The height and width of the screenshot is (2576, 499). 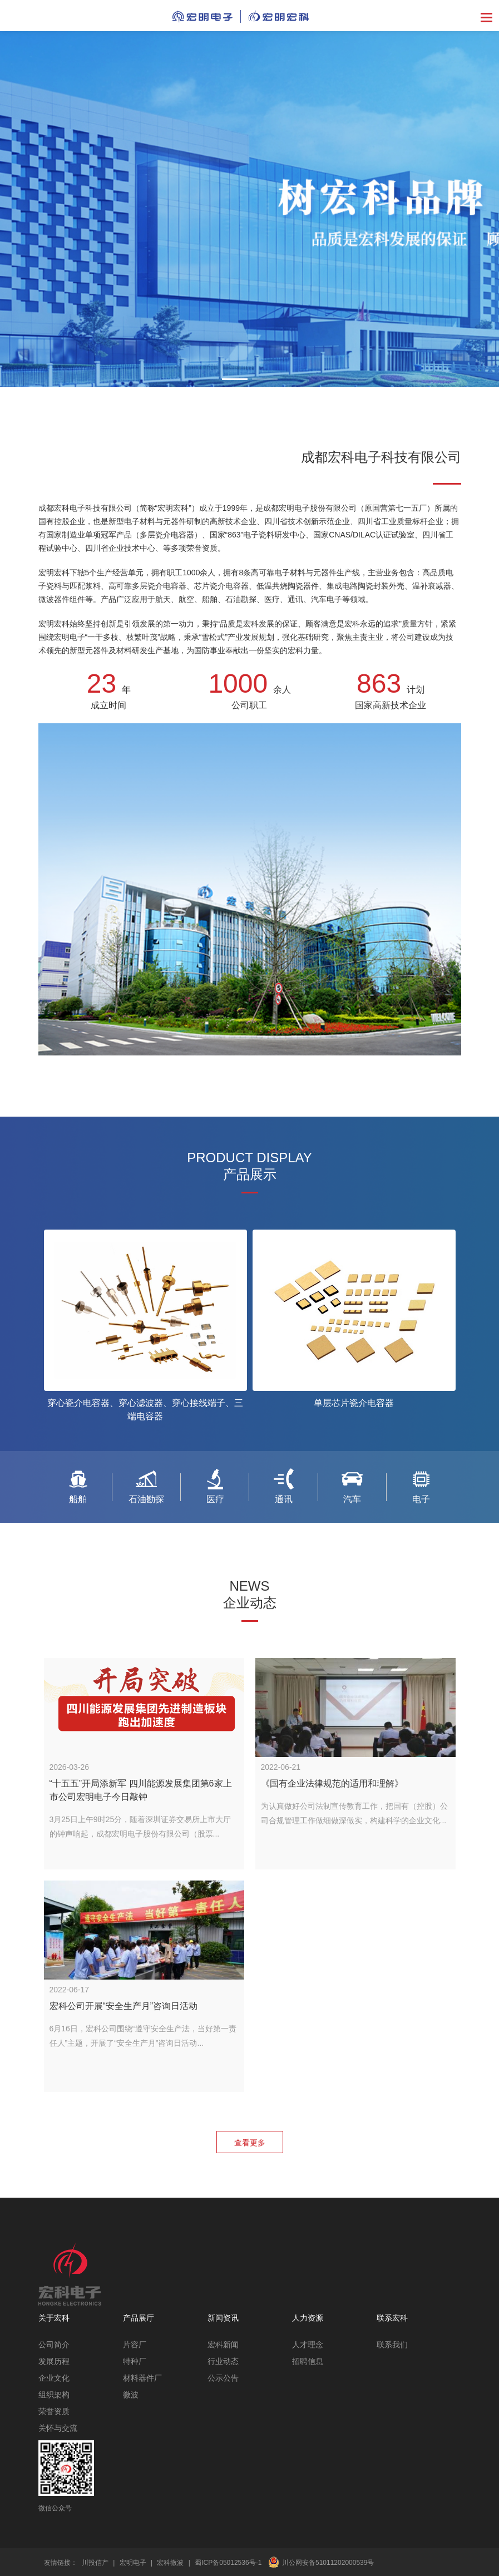 I want to click on 关怀与交流, so click(x=57, y=2428).